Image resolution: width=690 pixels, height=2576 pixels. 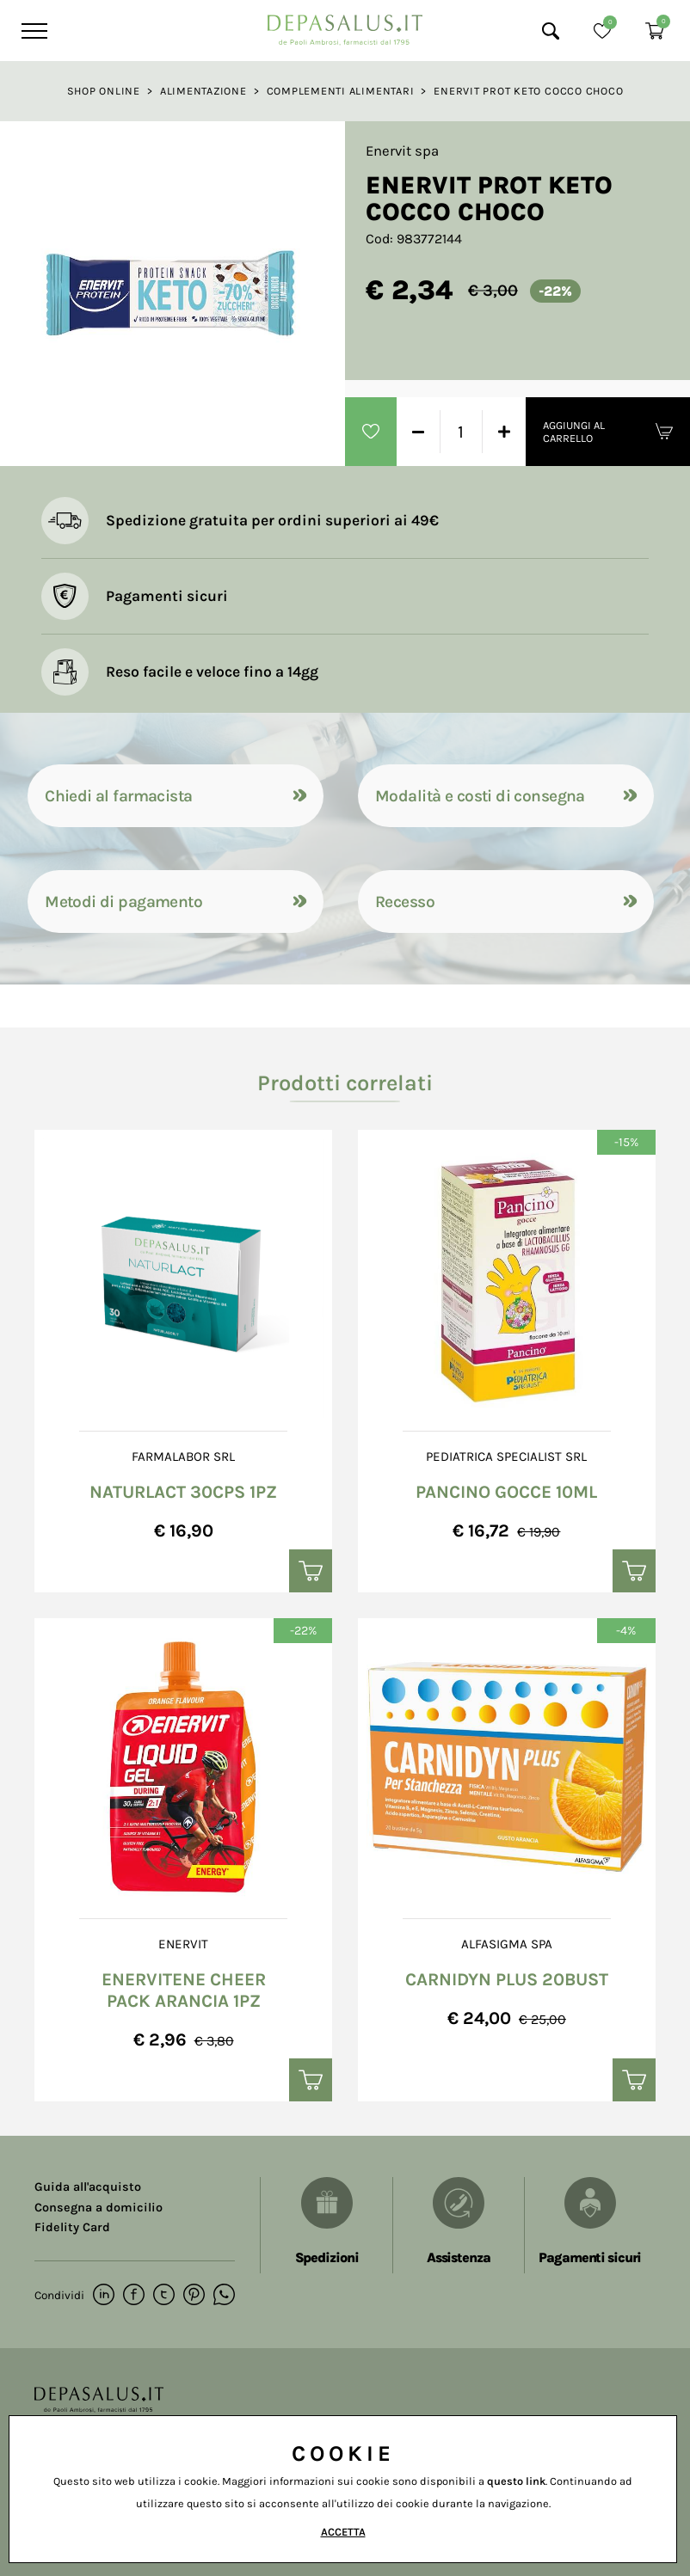 What do you see at coordinates (224, 2296) in the screenshot?
I see `[whatsapp]` at bounding box center [224, 2296].